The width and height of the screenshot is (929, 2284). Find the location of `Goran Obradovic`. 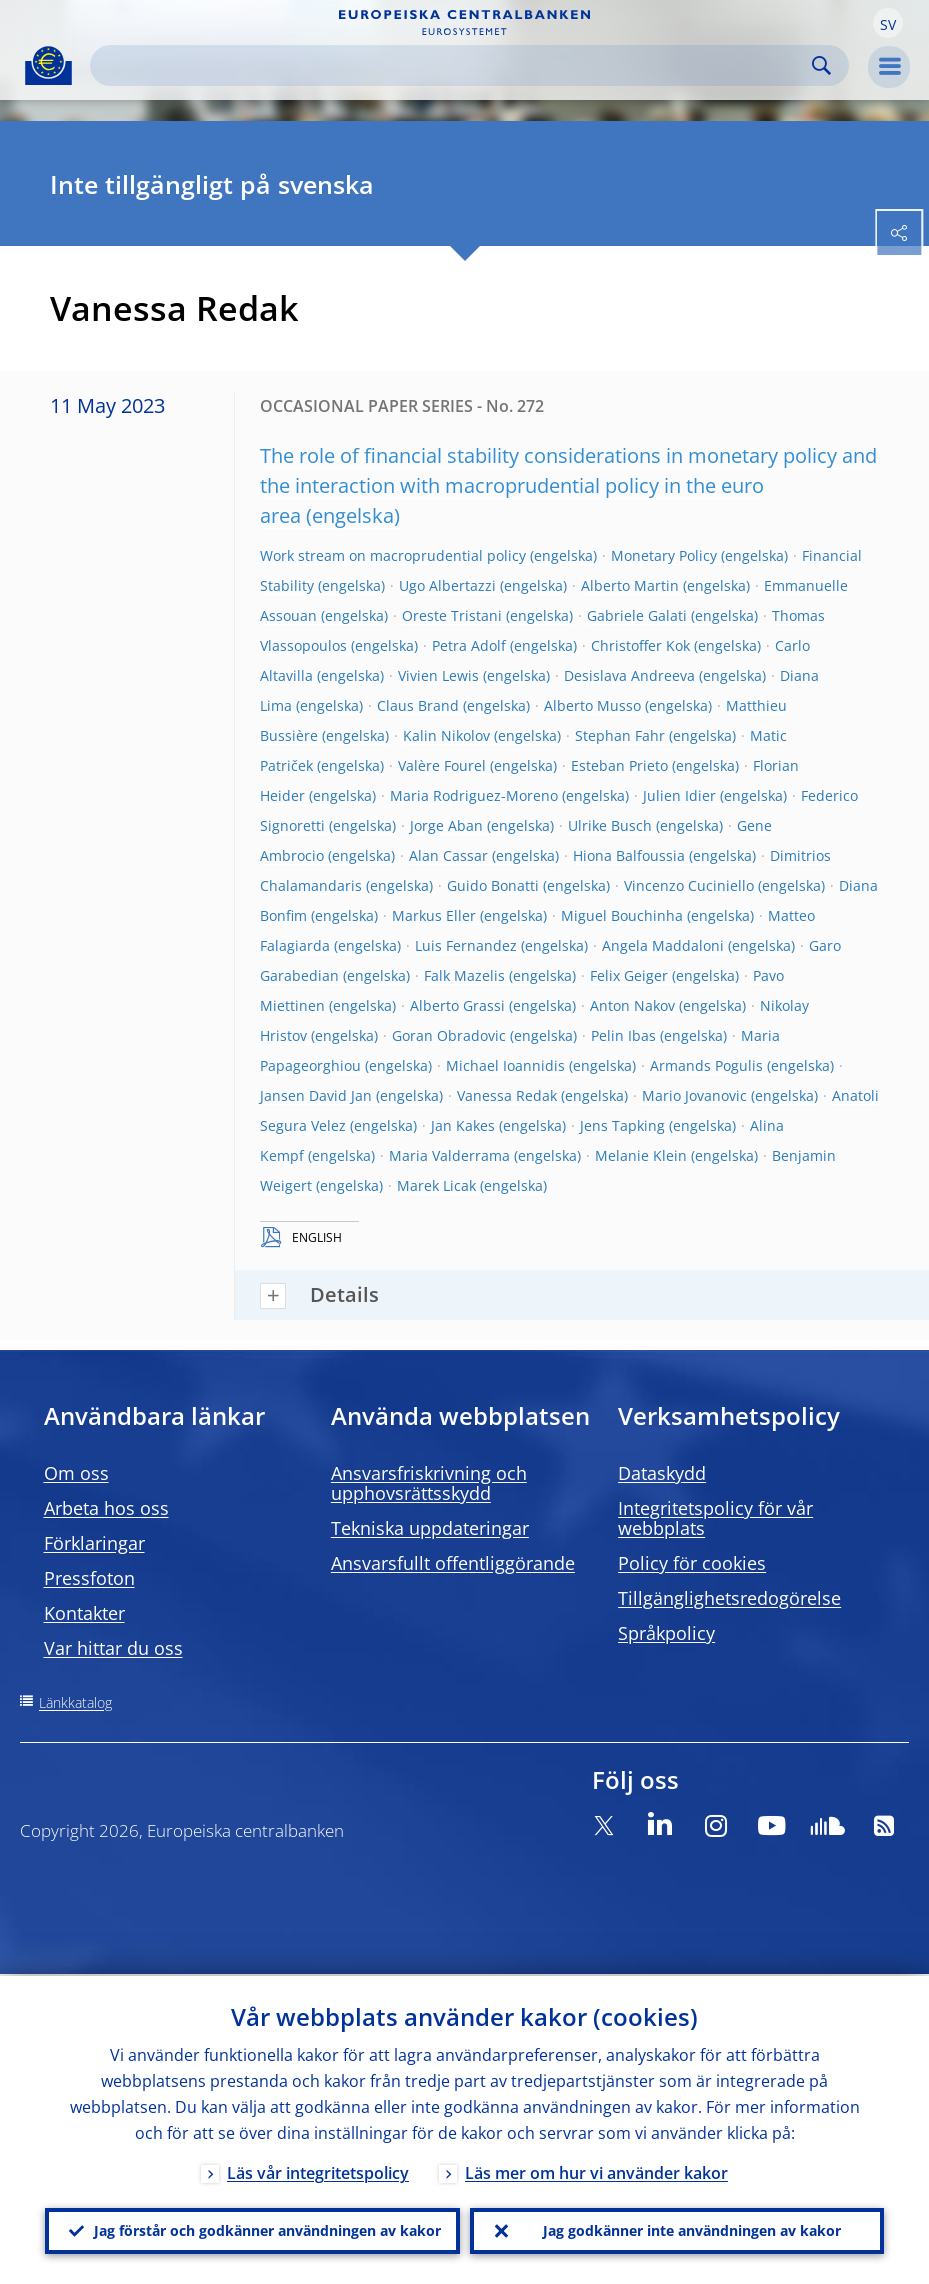

Goran Obradovic is located at coordinates (449, 1035).